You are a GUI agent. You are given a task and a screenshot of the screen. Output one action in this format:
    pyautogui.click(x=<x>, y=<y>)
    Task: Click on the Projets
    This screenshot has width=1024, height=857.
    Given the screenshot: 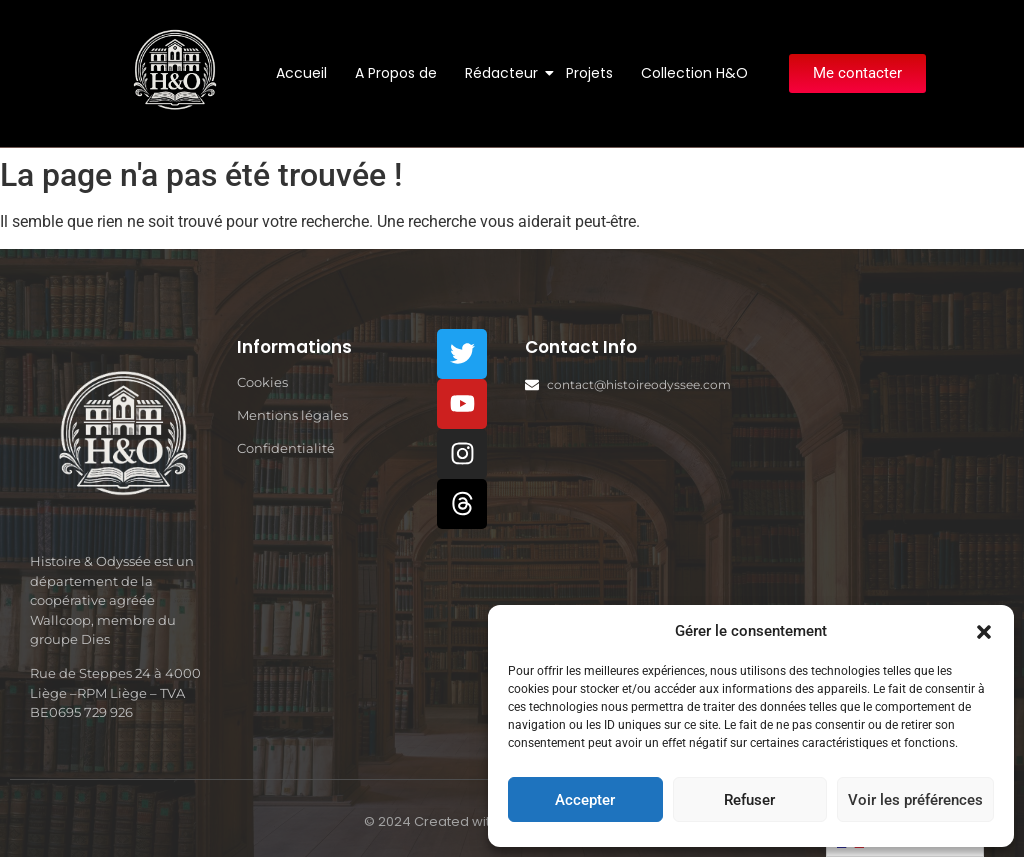 What is the action you would take?
    pyautogui.click(x=589, y=73)
    